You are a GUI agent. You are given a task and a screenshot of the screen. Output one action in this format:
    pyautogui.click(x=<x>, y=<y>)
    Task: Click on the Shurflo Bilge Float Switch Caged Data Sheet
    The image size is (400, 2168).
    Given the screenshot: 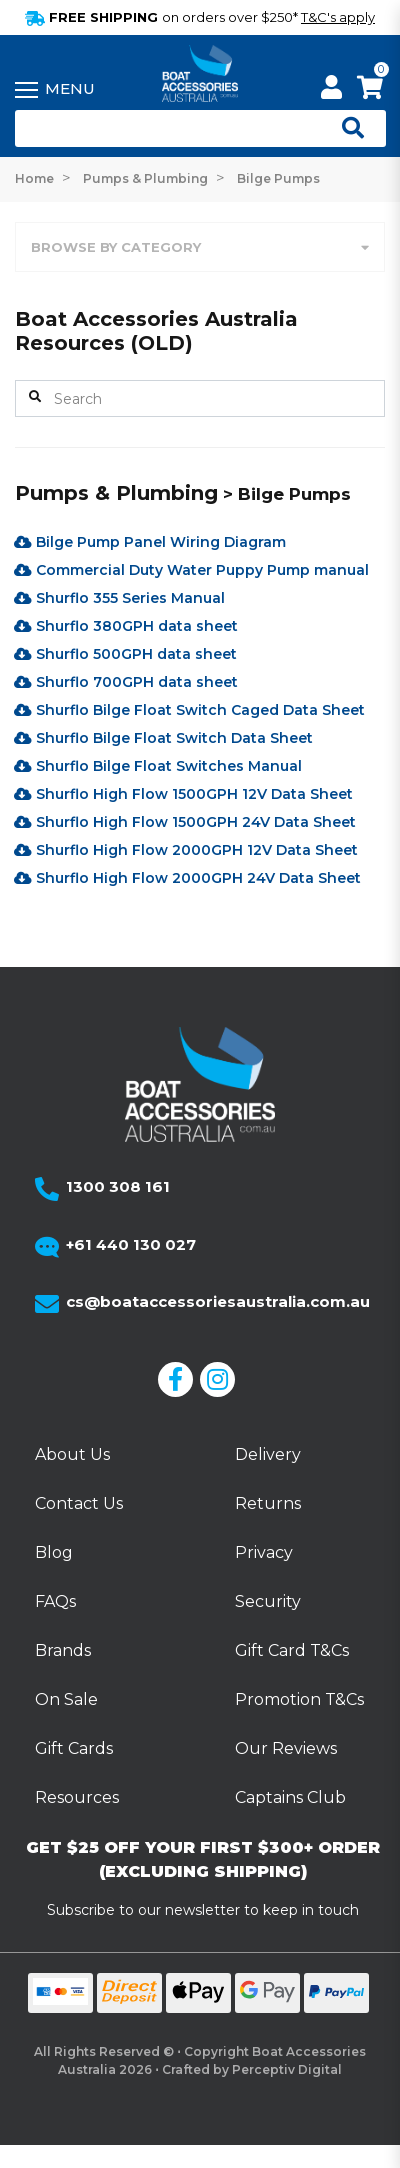 What is the action you would take?
    pyautogui.click(x=189, y=710)
    